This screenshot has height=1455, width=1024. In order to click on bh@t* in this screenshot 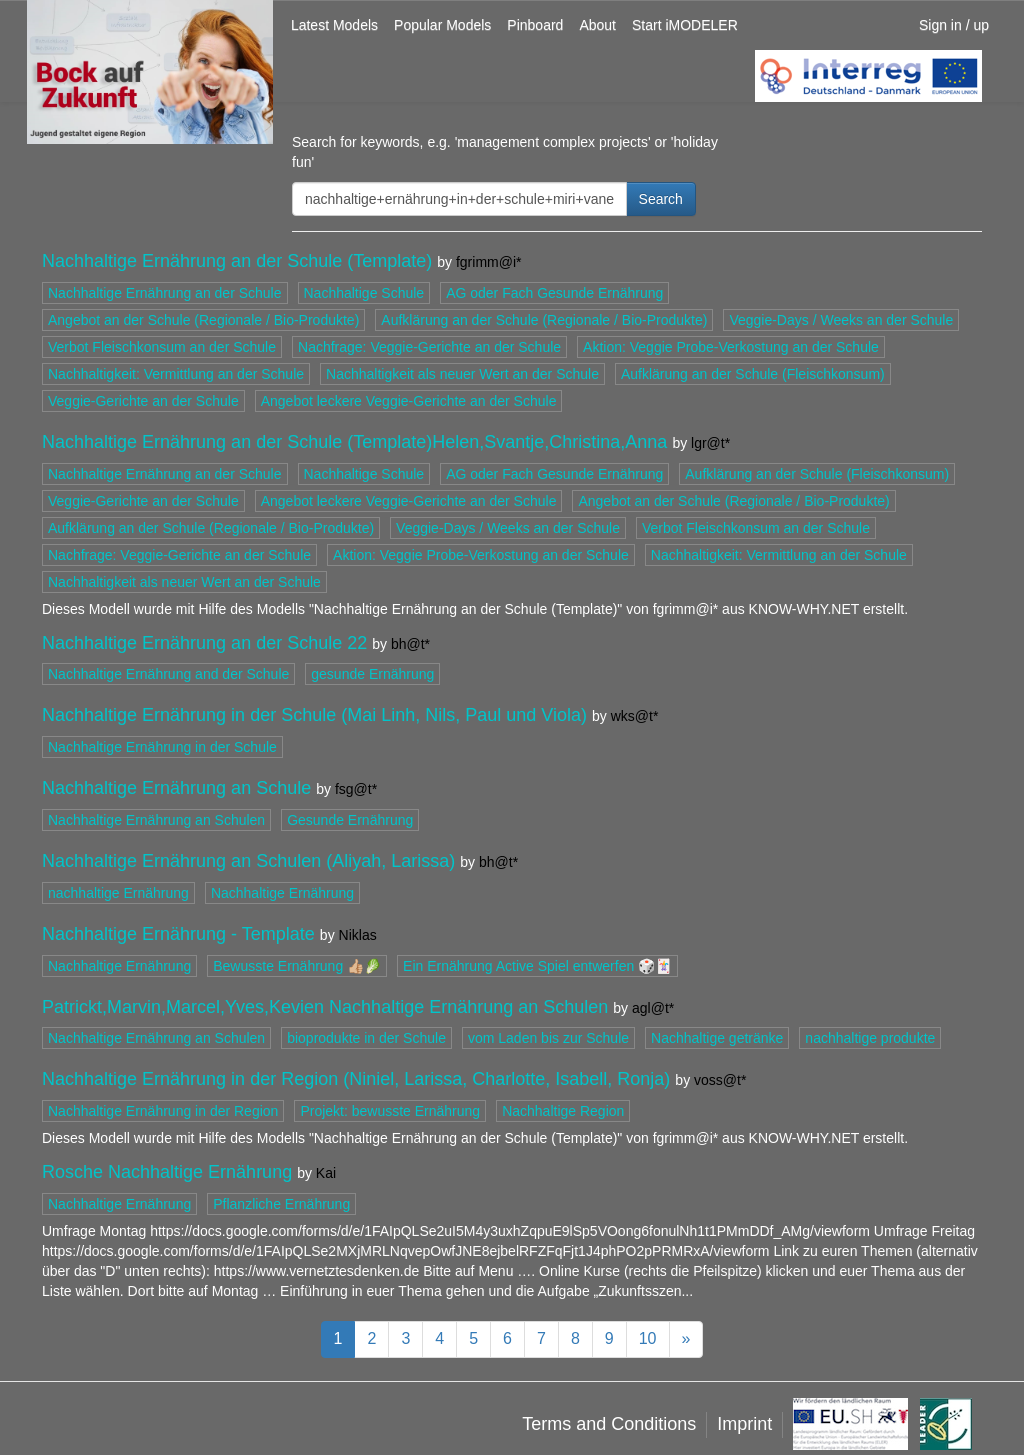, I will do `click(410, 644)`.